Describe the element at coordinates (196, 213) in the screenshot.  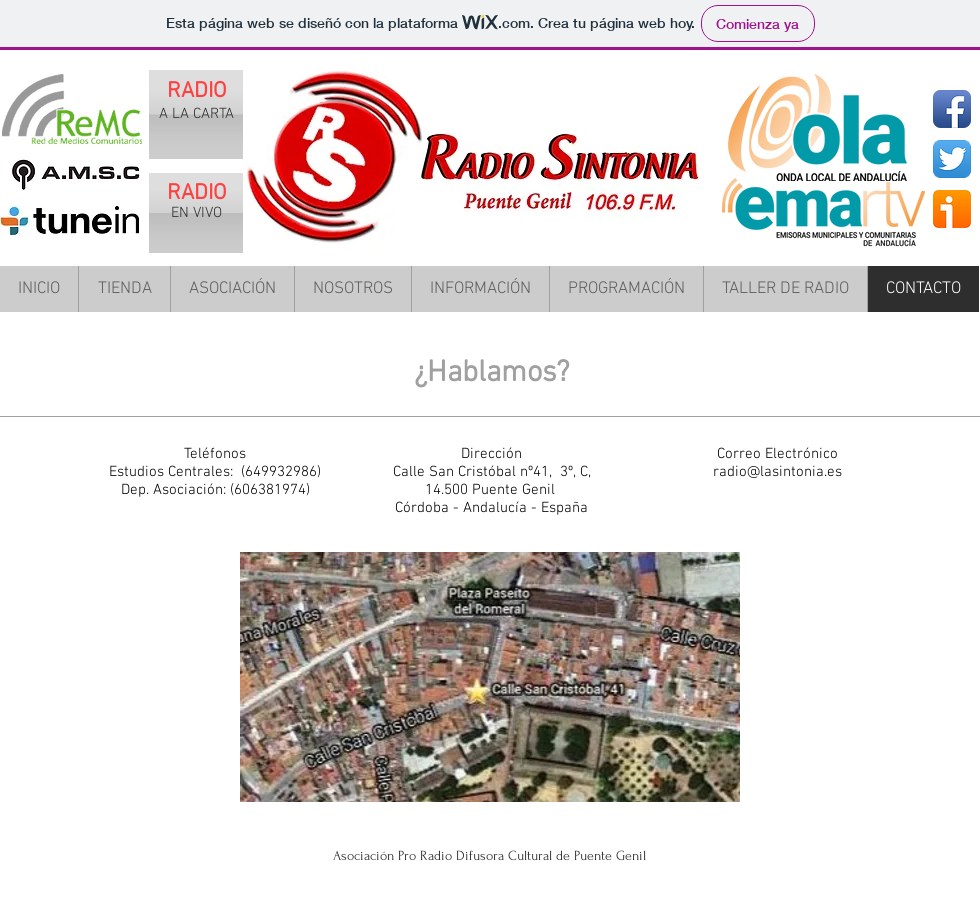
I see `[EN VIVO]` at that location.